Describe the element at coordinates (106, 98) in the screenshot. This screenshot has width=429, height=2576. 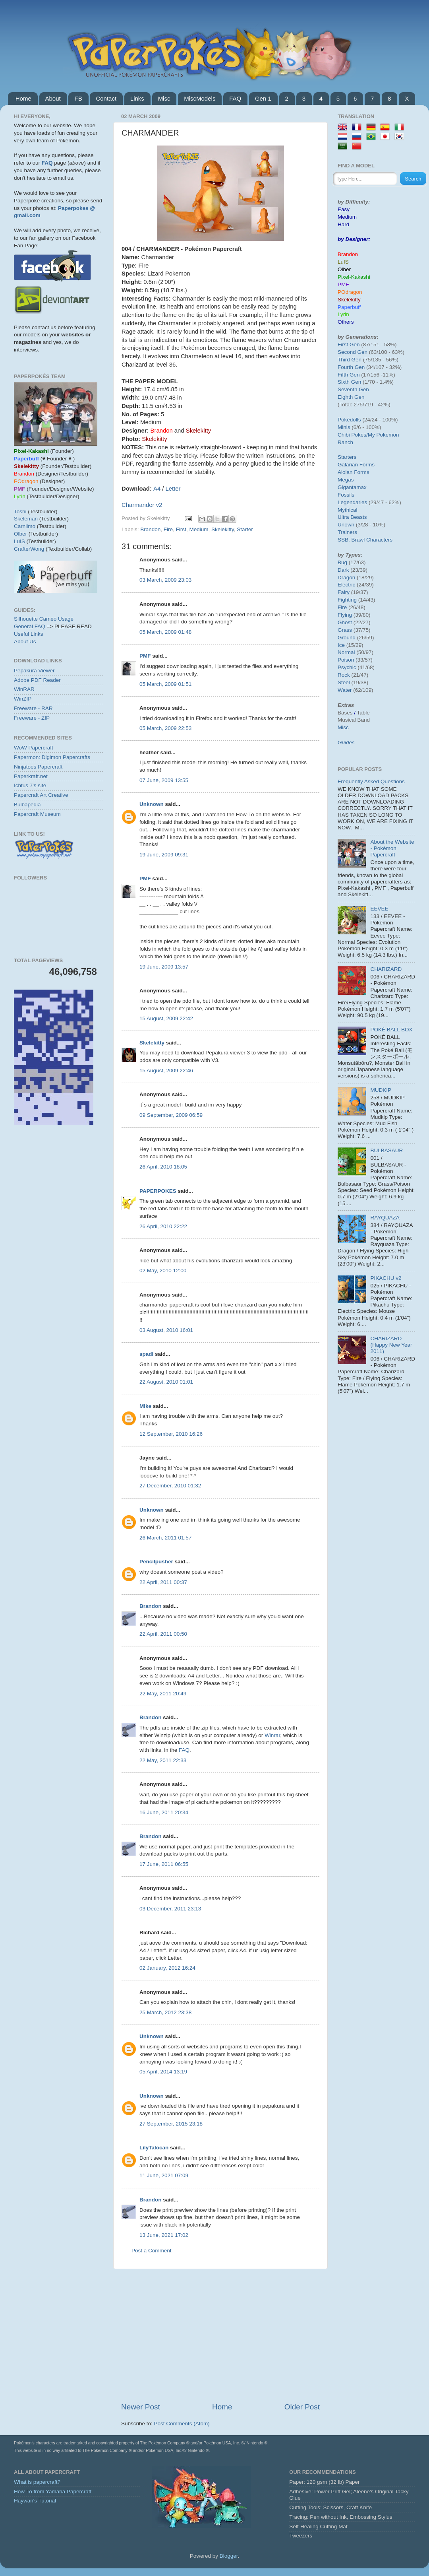
I see `Contact` at that location.